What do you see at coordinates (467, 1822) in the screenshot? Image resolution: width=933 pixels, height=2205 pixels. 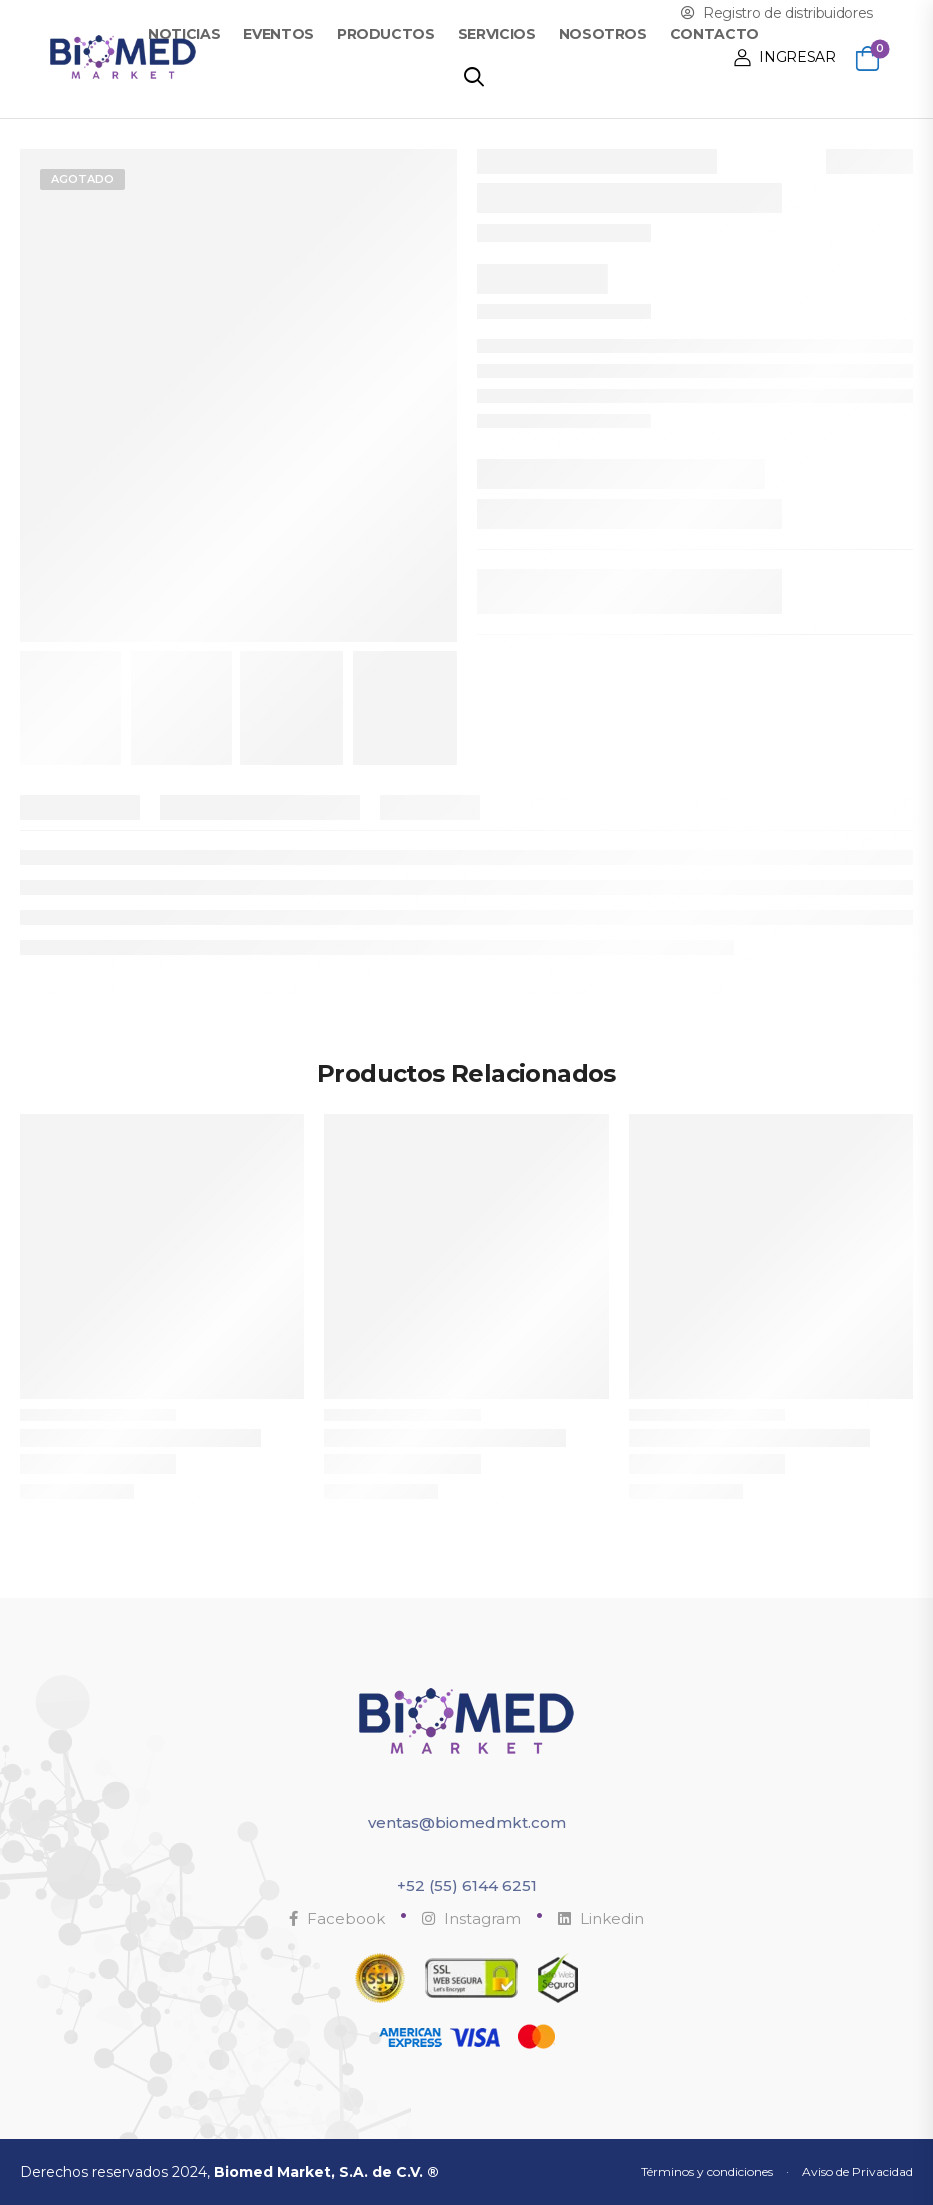 I see `ventas@biomedmkt.com` at bounding box center [467, 1822].